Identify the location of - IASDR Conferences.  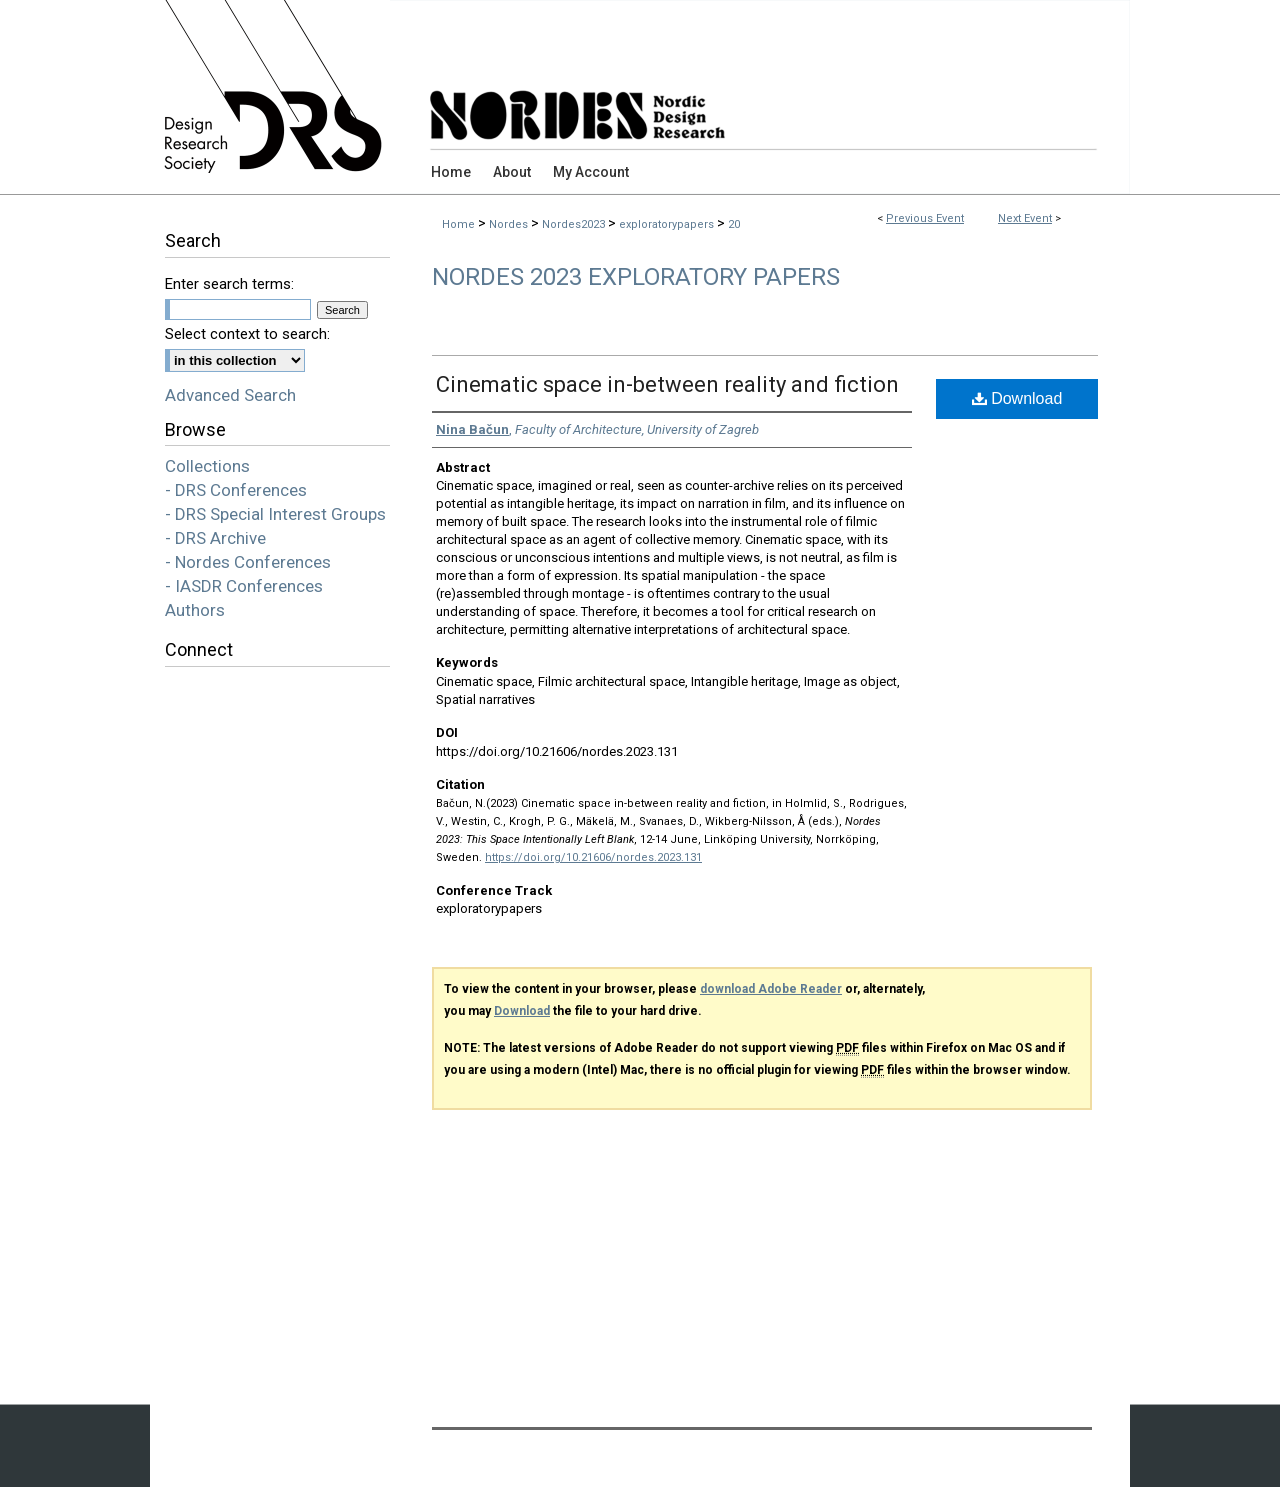
(244, 586).